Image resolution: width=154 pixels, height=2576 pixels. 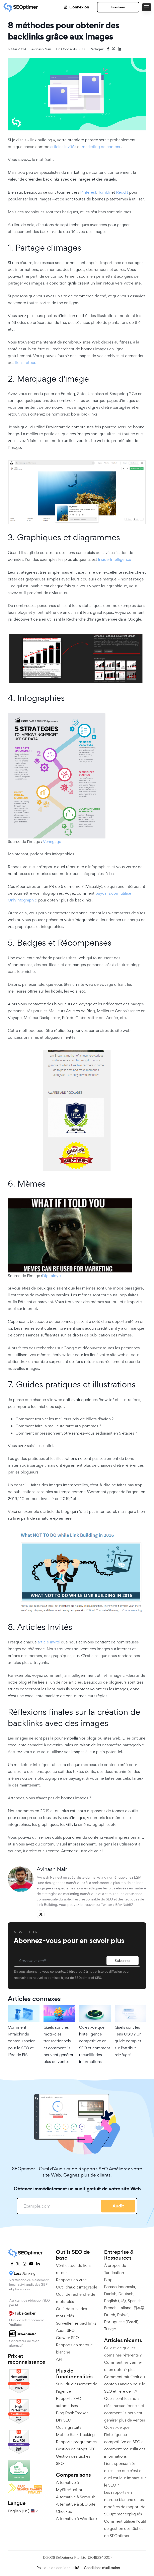 What do you see at coordinates (58, 2044) in the screenshot?
I see `Quels sont les mots-clés transactionnels et comment ils peuvent générer plus de ventes` at bounding box center [58, 2044].